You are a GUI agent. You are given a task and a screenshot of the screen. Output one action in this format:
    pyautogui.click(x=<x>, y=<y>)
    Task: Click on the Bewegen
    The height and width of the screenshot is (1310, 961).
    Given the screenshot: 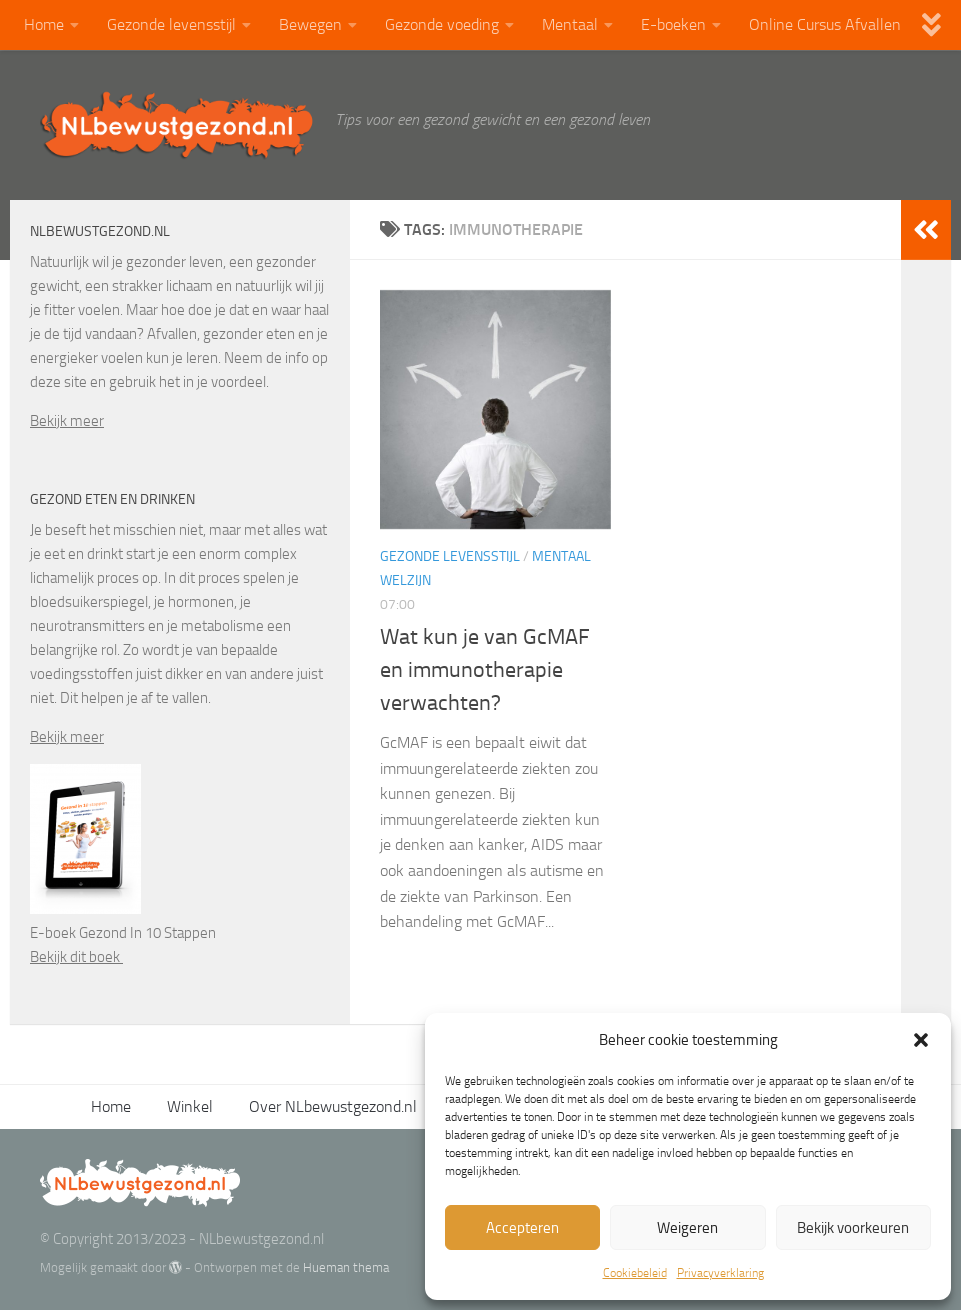 What is the action you would take?
    pyautogui.click(x=310, y=24)
    